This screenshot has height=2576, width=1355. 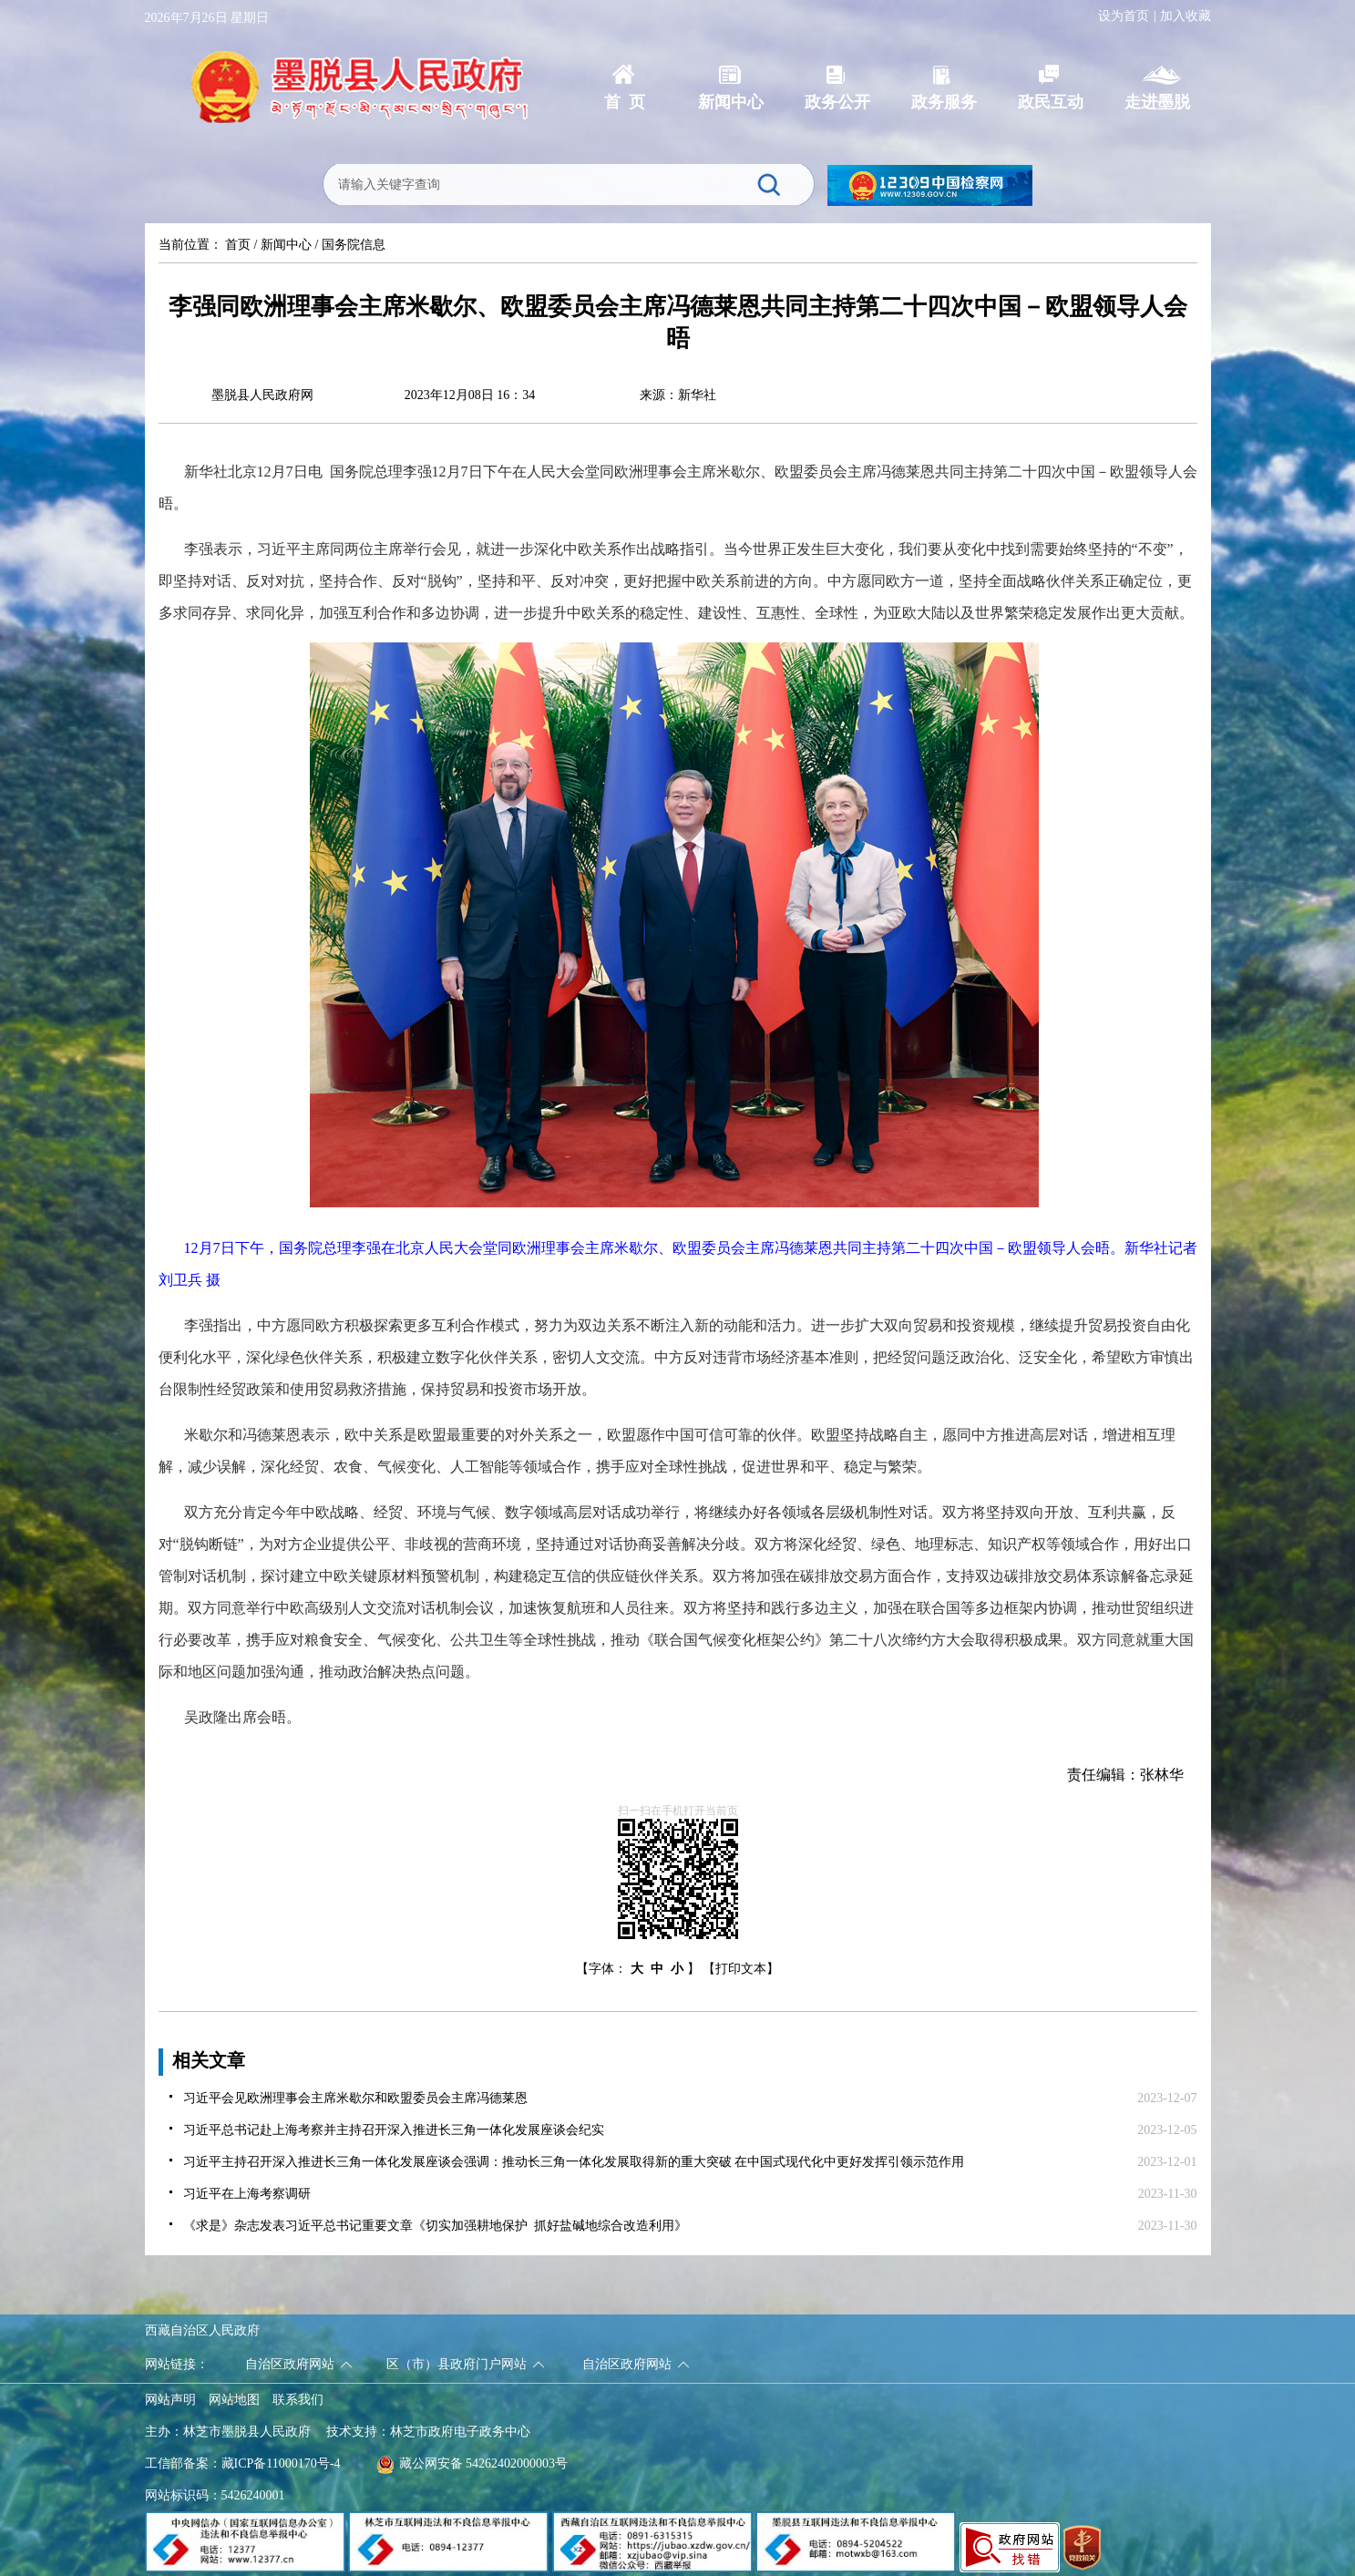 I want to click on 首页, so click(x=238, y=244).